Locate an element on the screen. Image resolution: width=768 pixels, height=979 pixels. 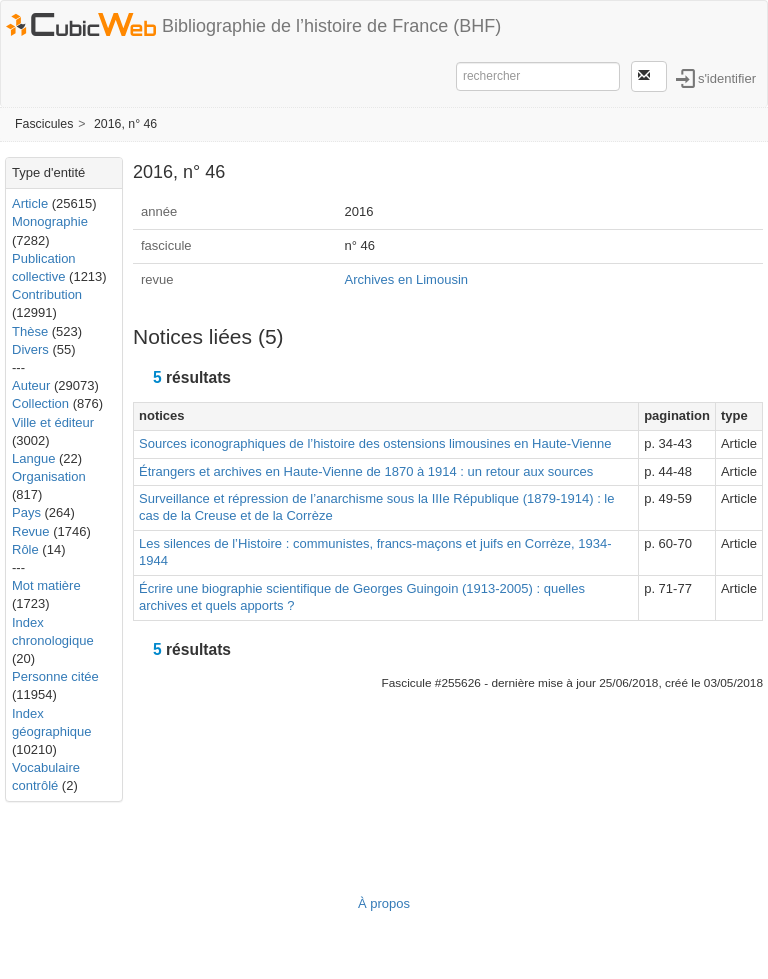
Auteur is located at coordinates (31, 385).